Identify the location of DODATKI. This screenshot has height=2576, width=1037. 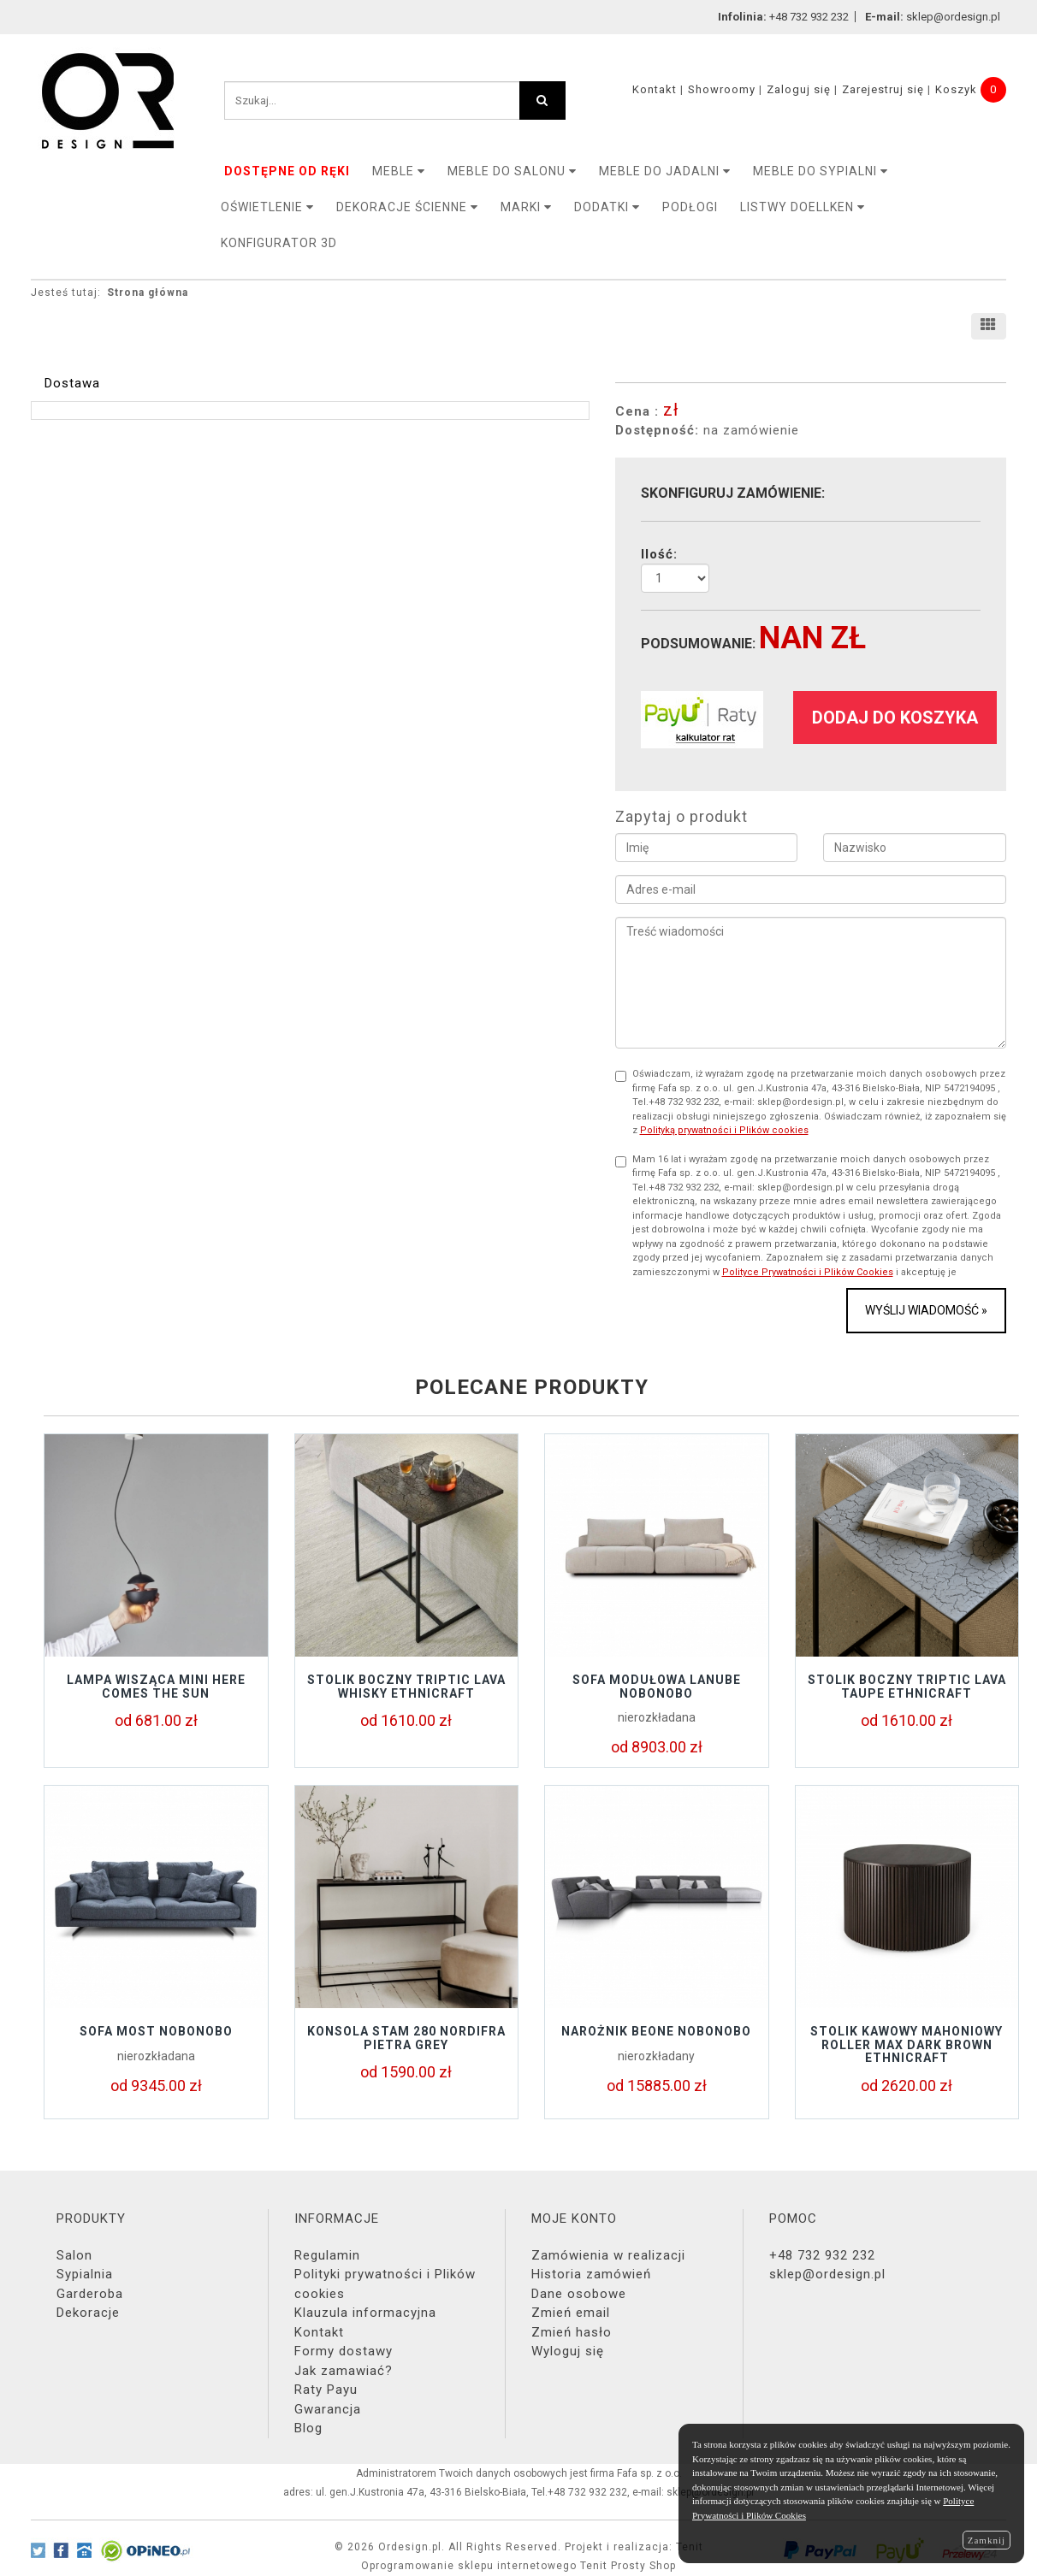
(607, 207).